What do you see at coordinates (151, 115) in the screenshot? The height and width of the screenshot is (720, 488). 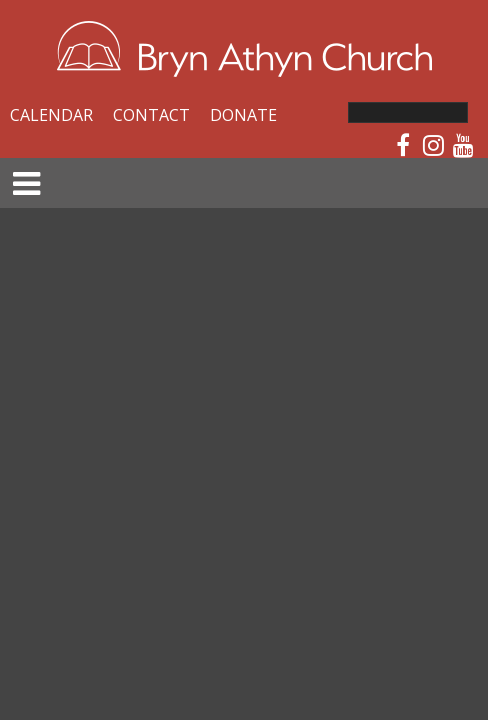 I see `Contact` at bounding box center [151, 115].